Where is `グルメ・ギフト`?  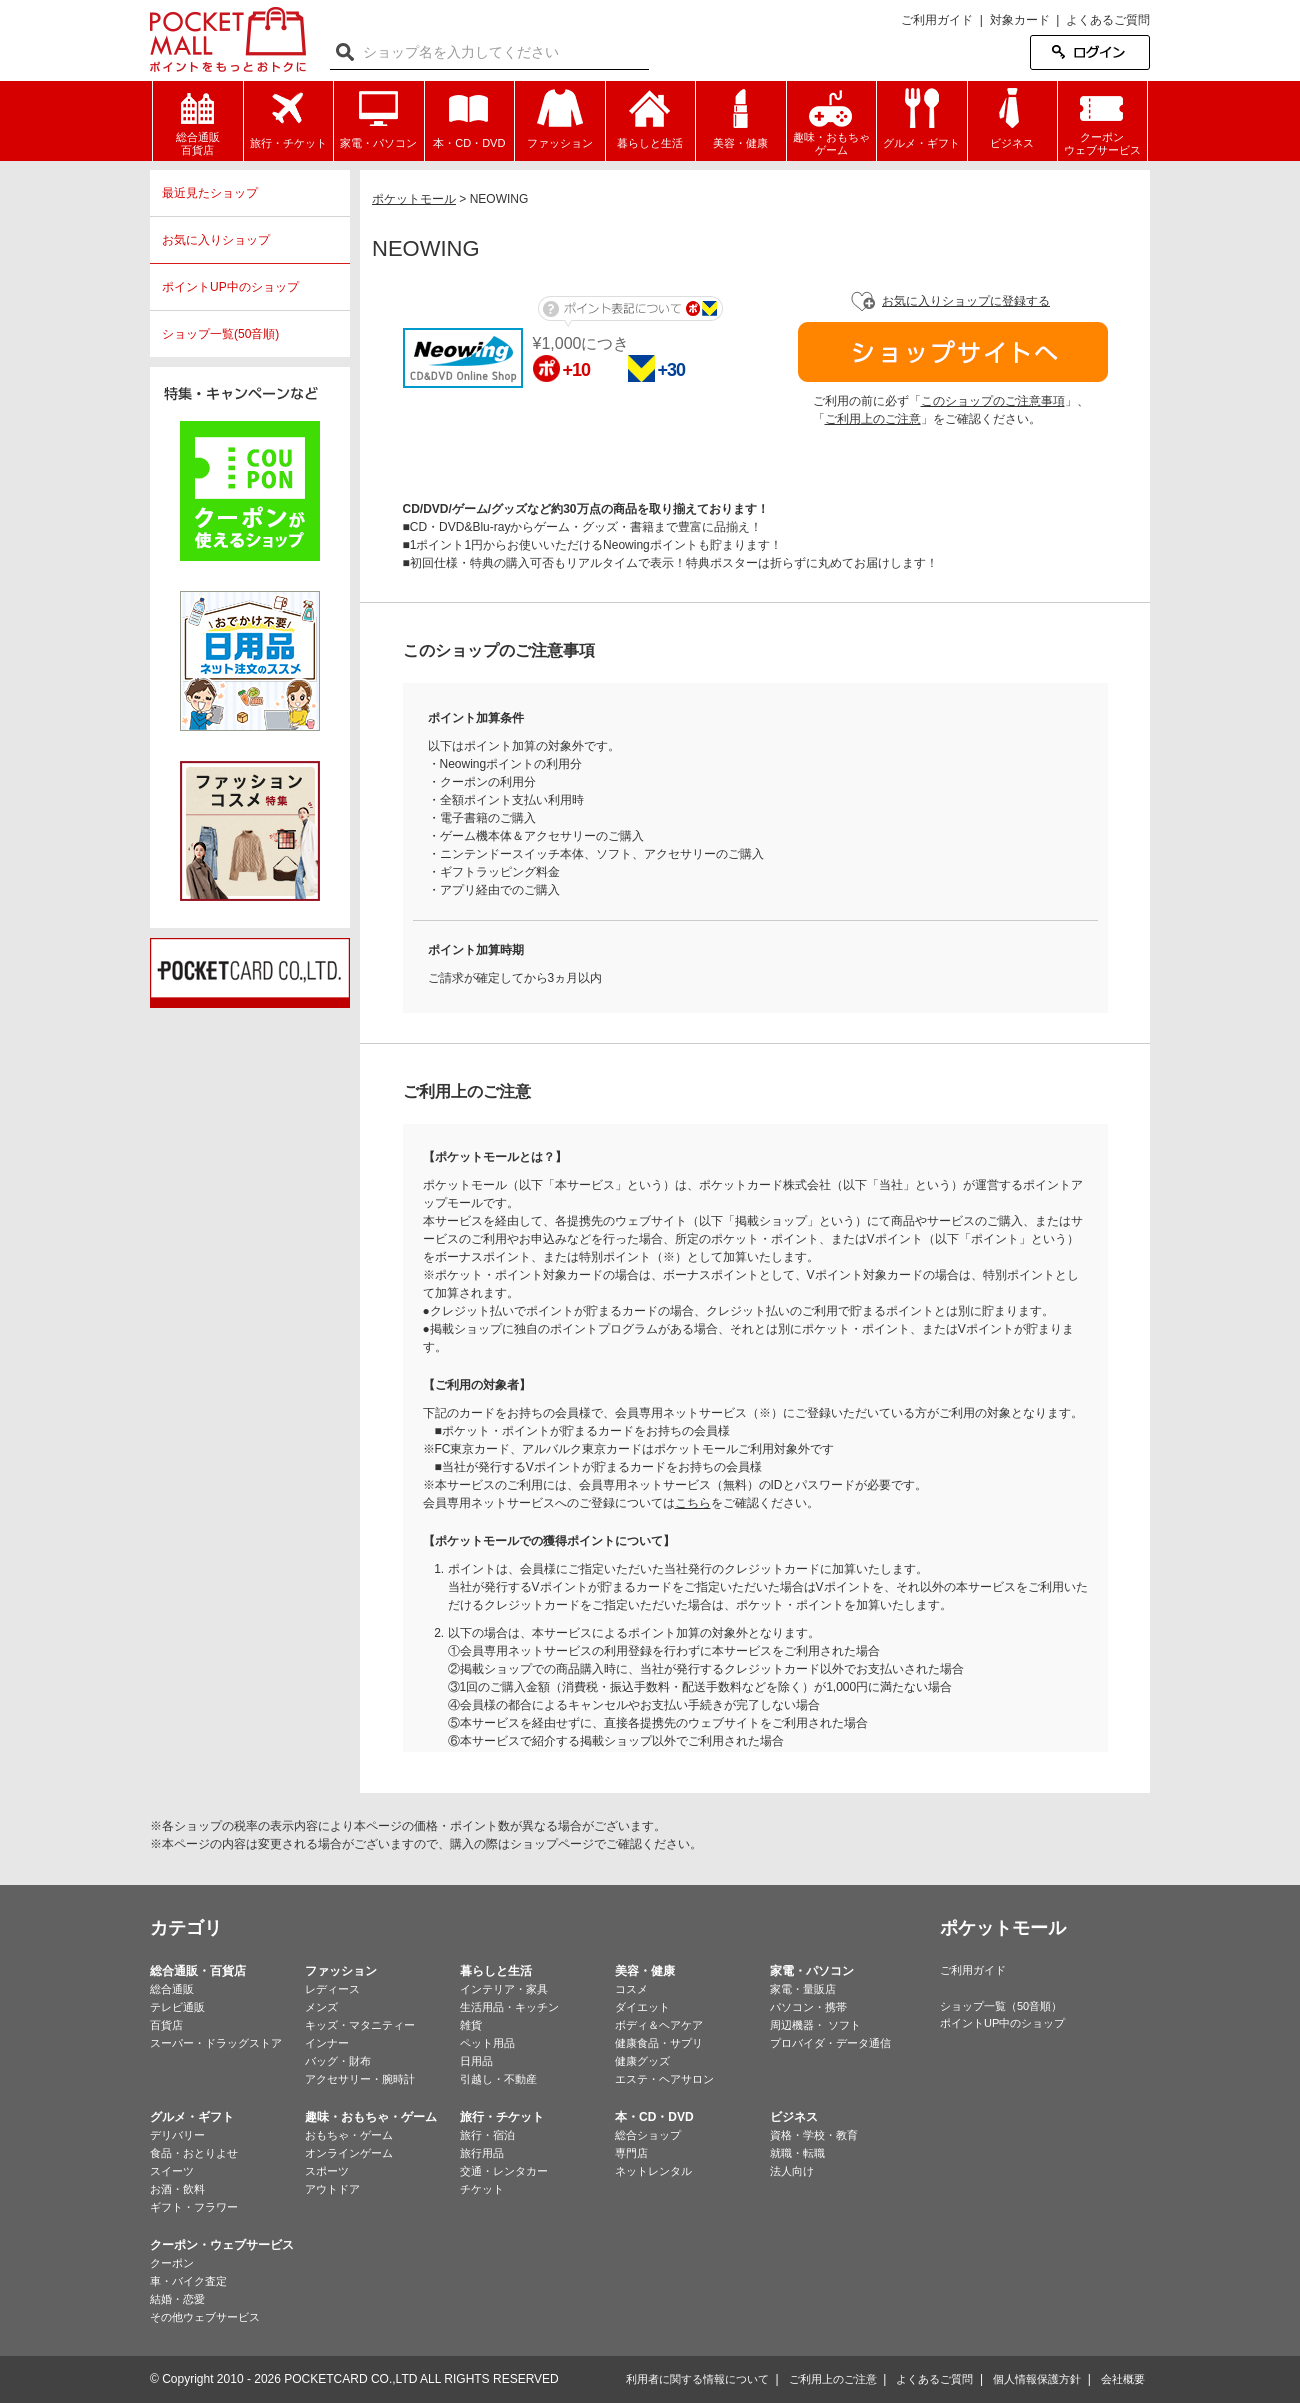
グルメ・ギフト is located at coordinates (192, 2117).